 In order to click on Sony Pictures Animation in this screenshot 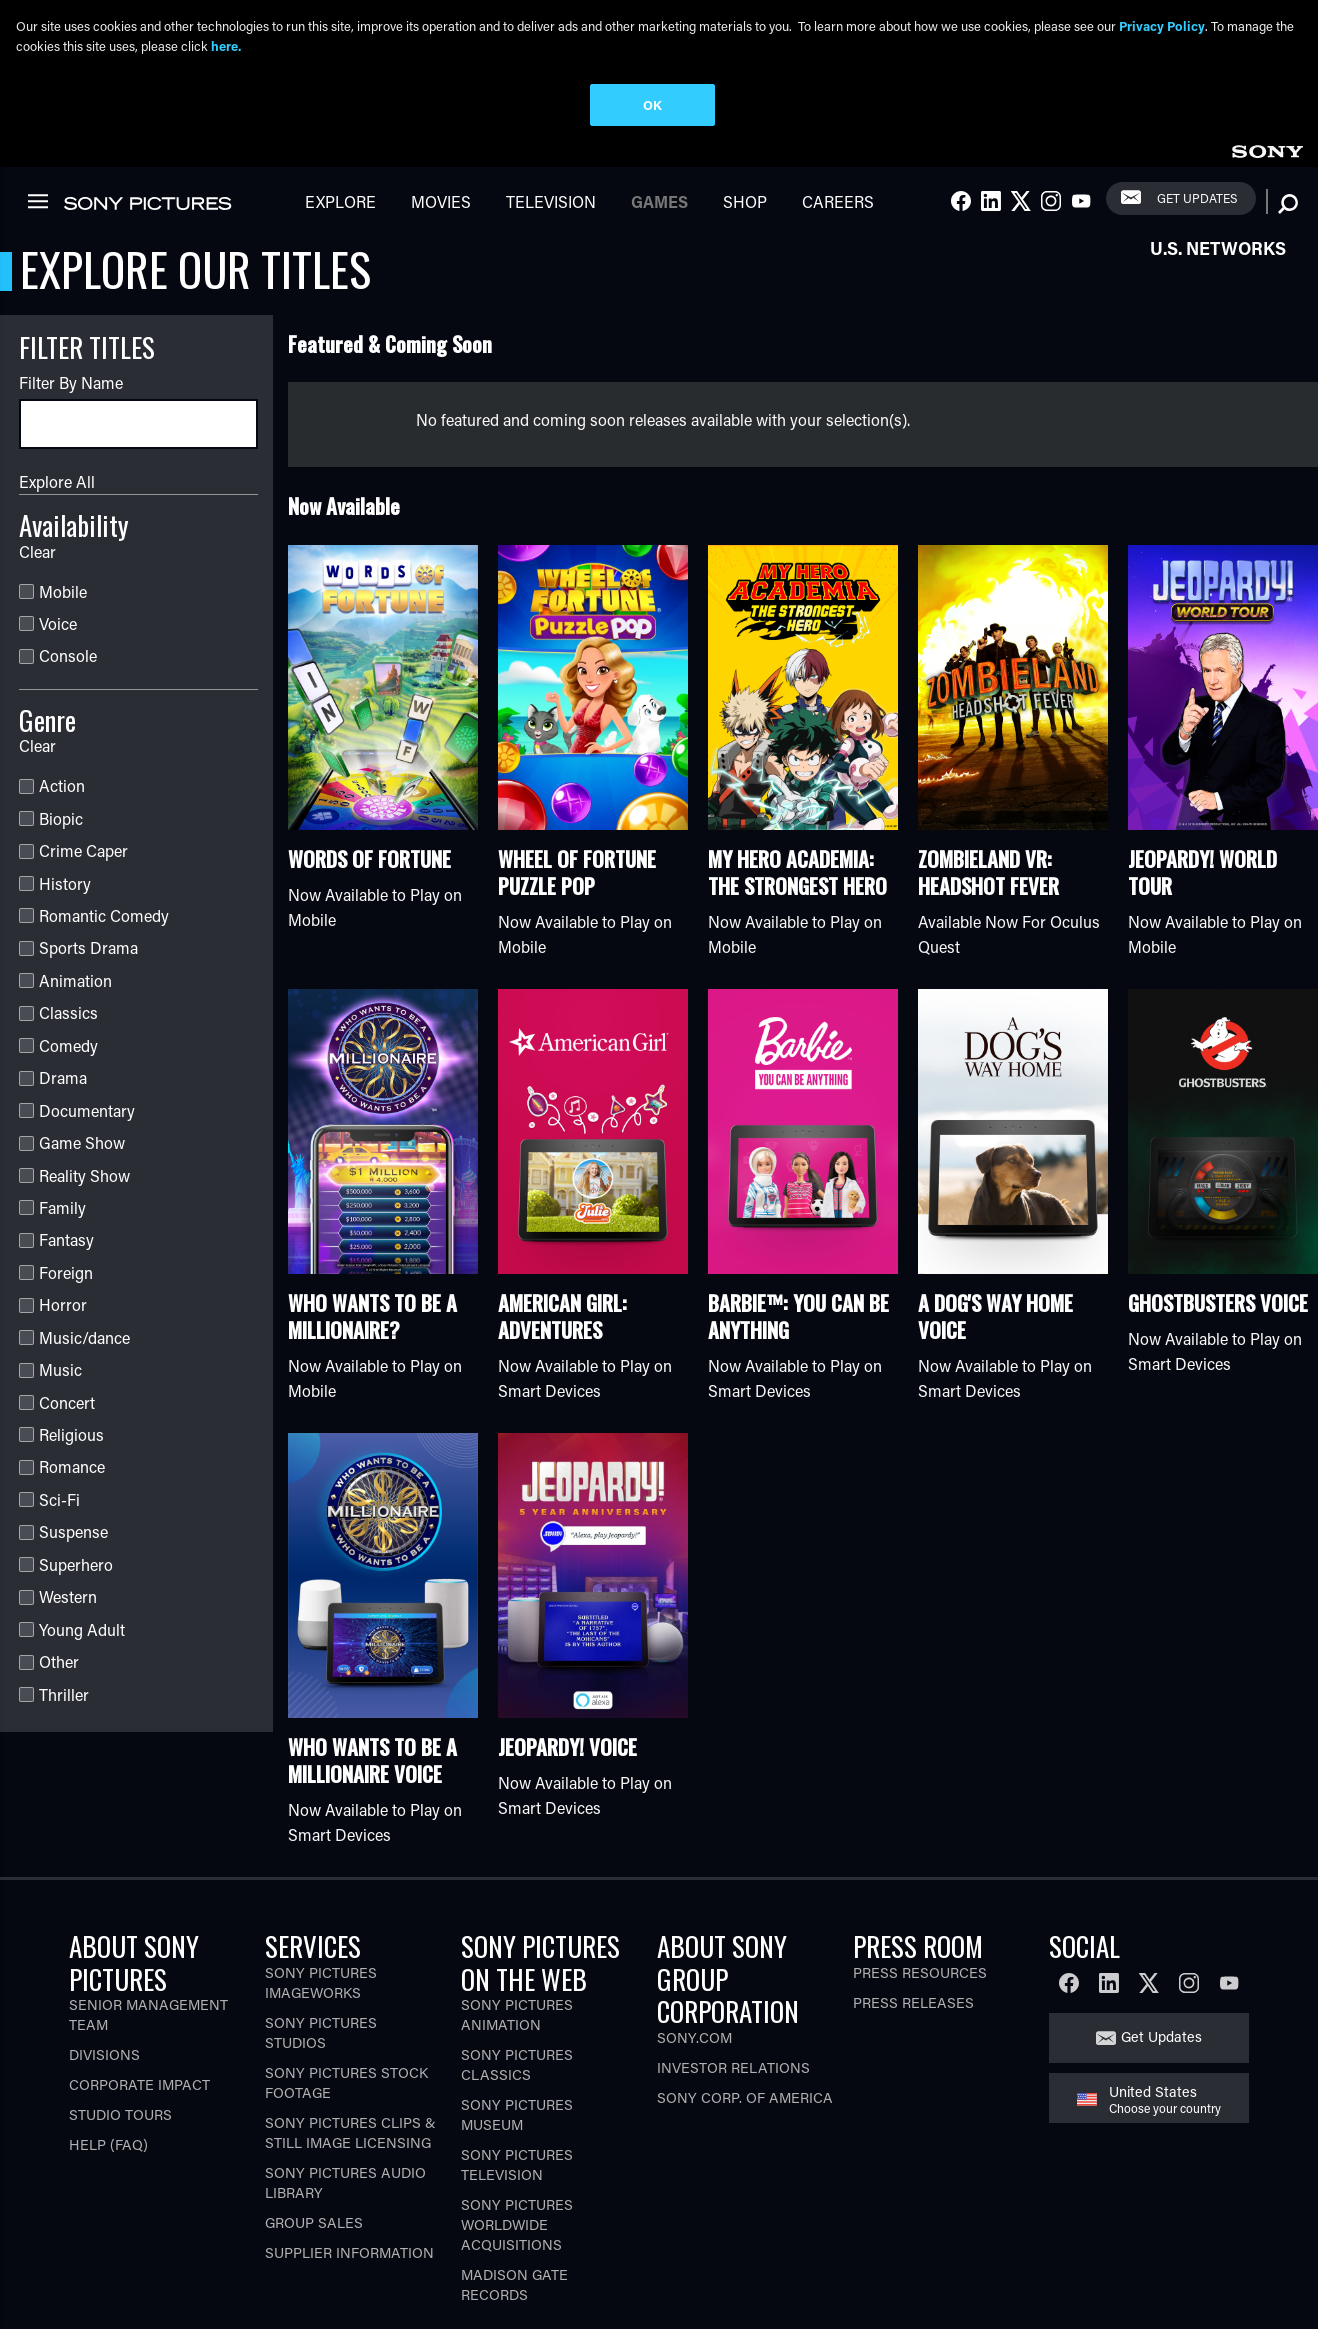, I will do `click(517, 1931)`.